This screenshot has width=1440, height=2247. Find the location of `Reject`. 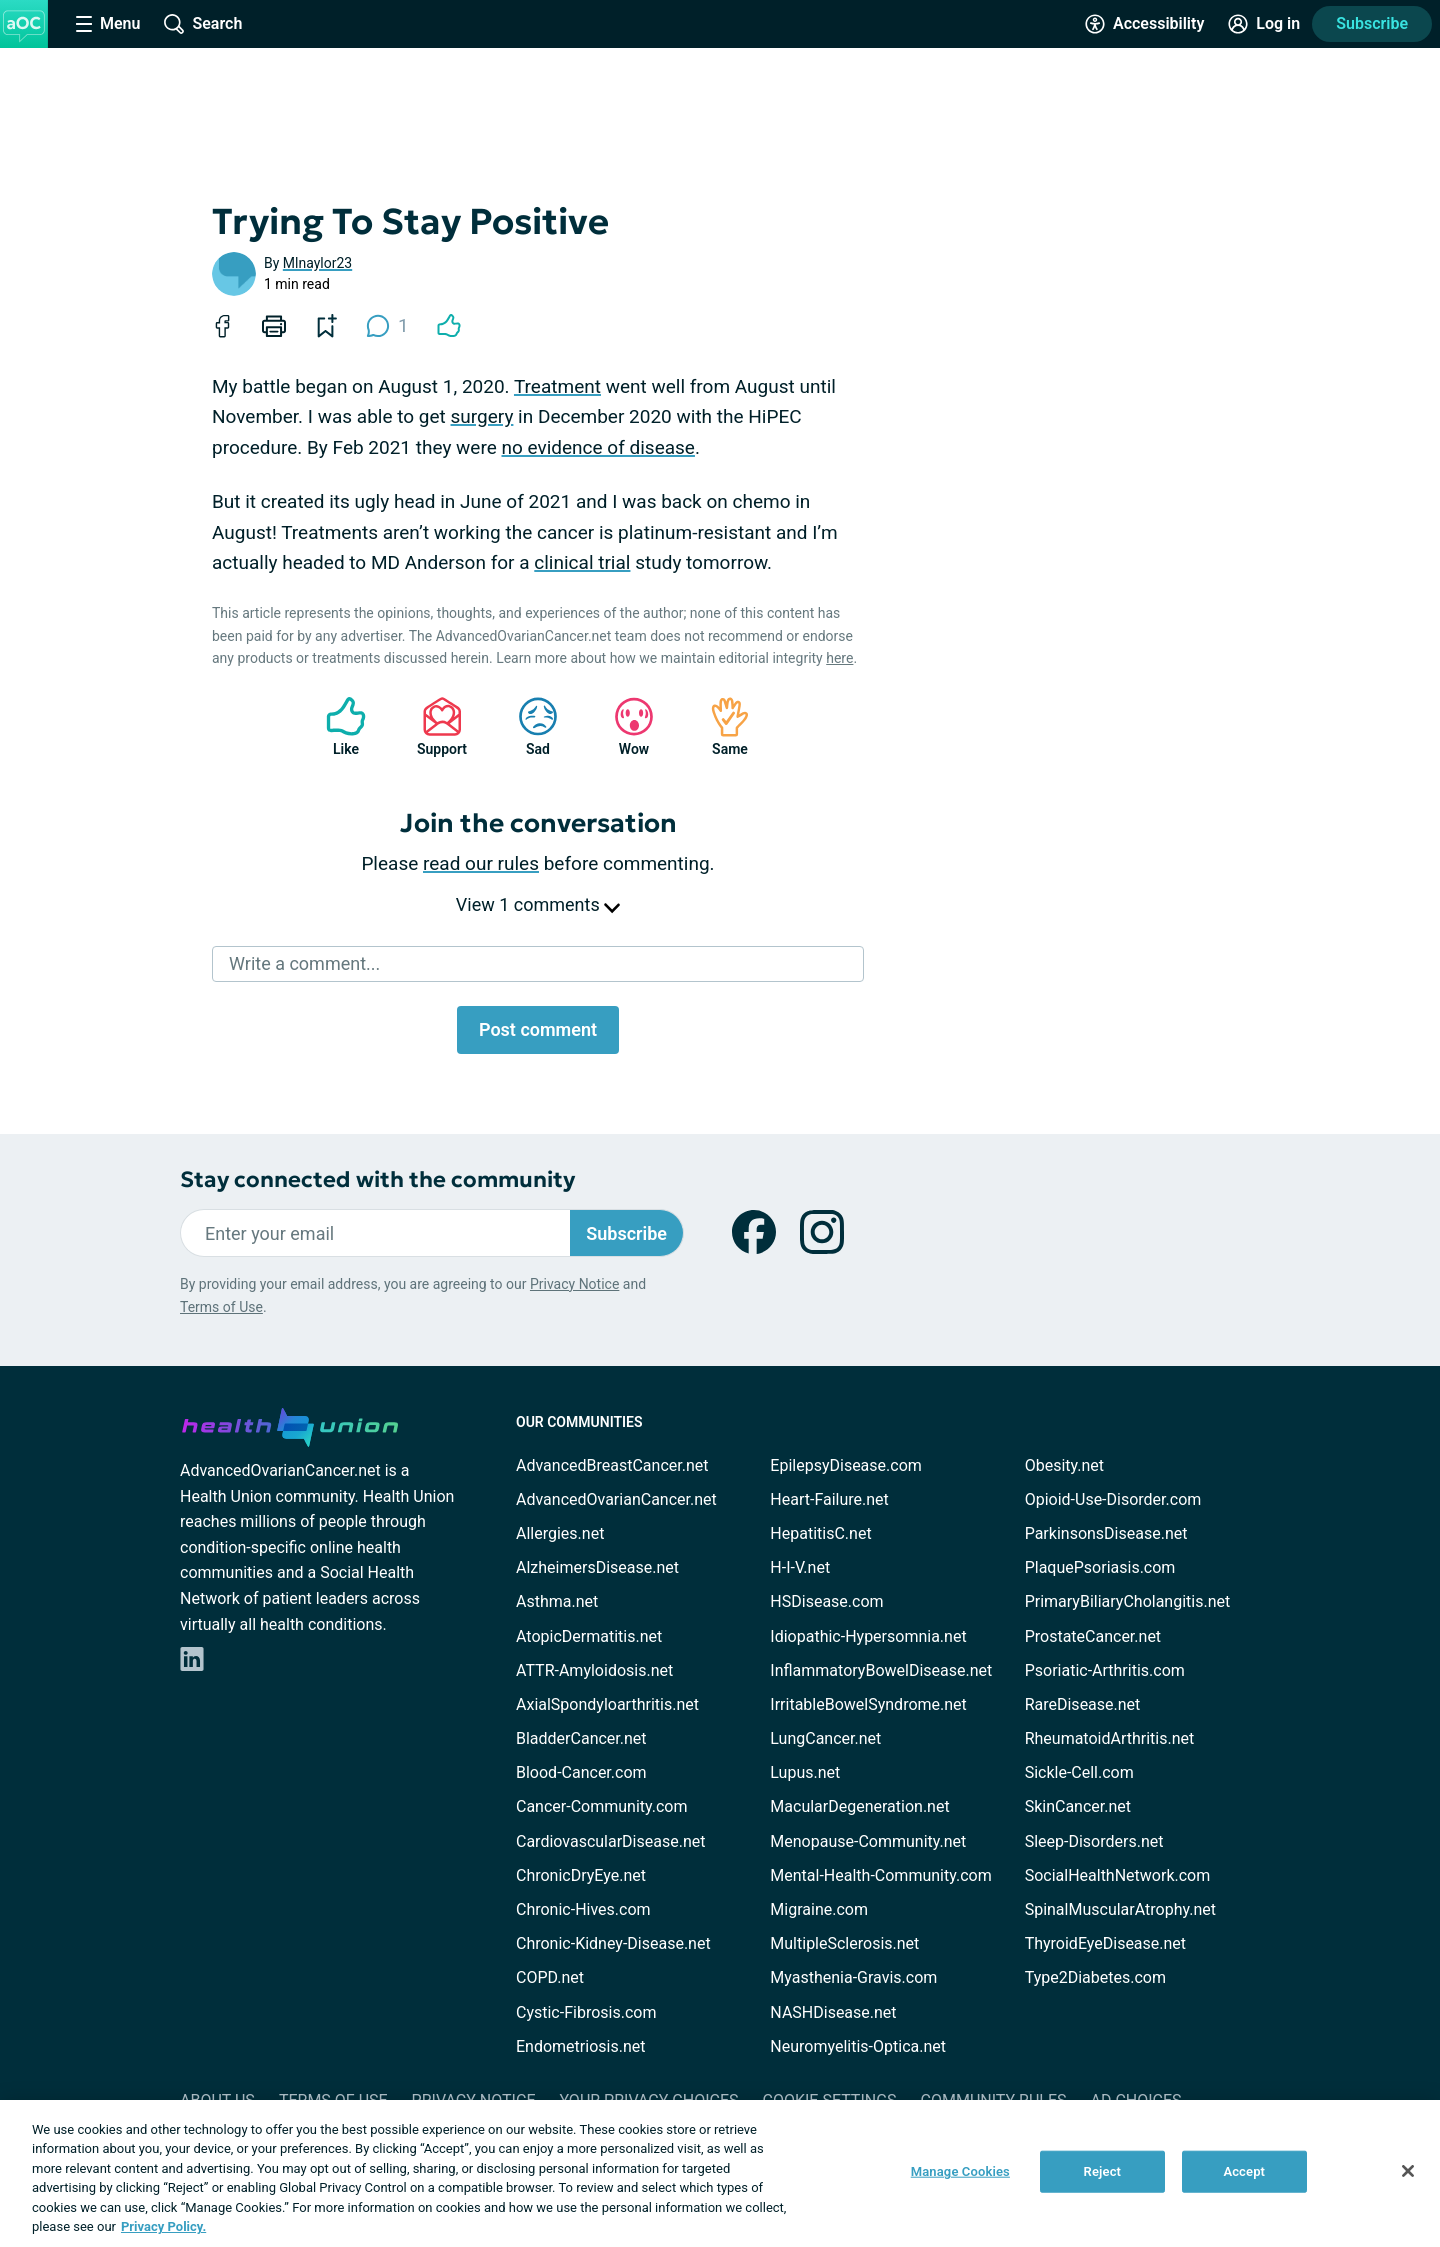

Reject is located at coordinates (1103, 2171).